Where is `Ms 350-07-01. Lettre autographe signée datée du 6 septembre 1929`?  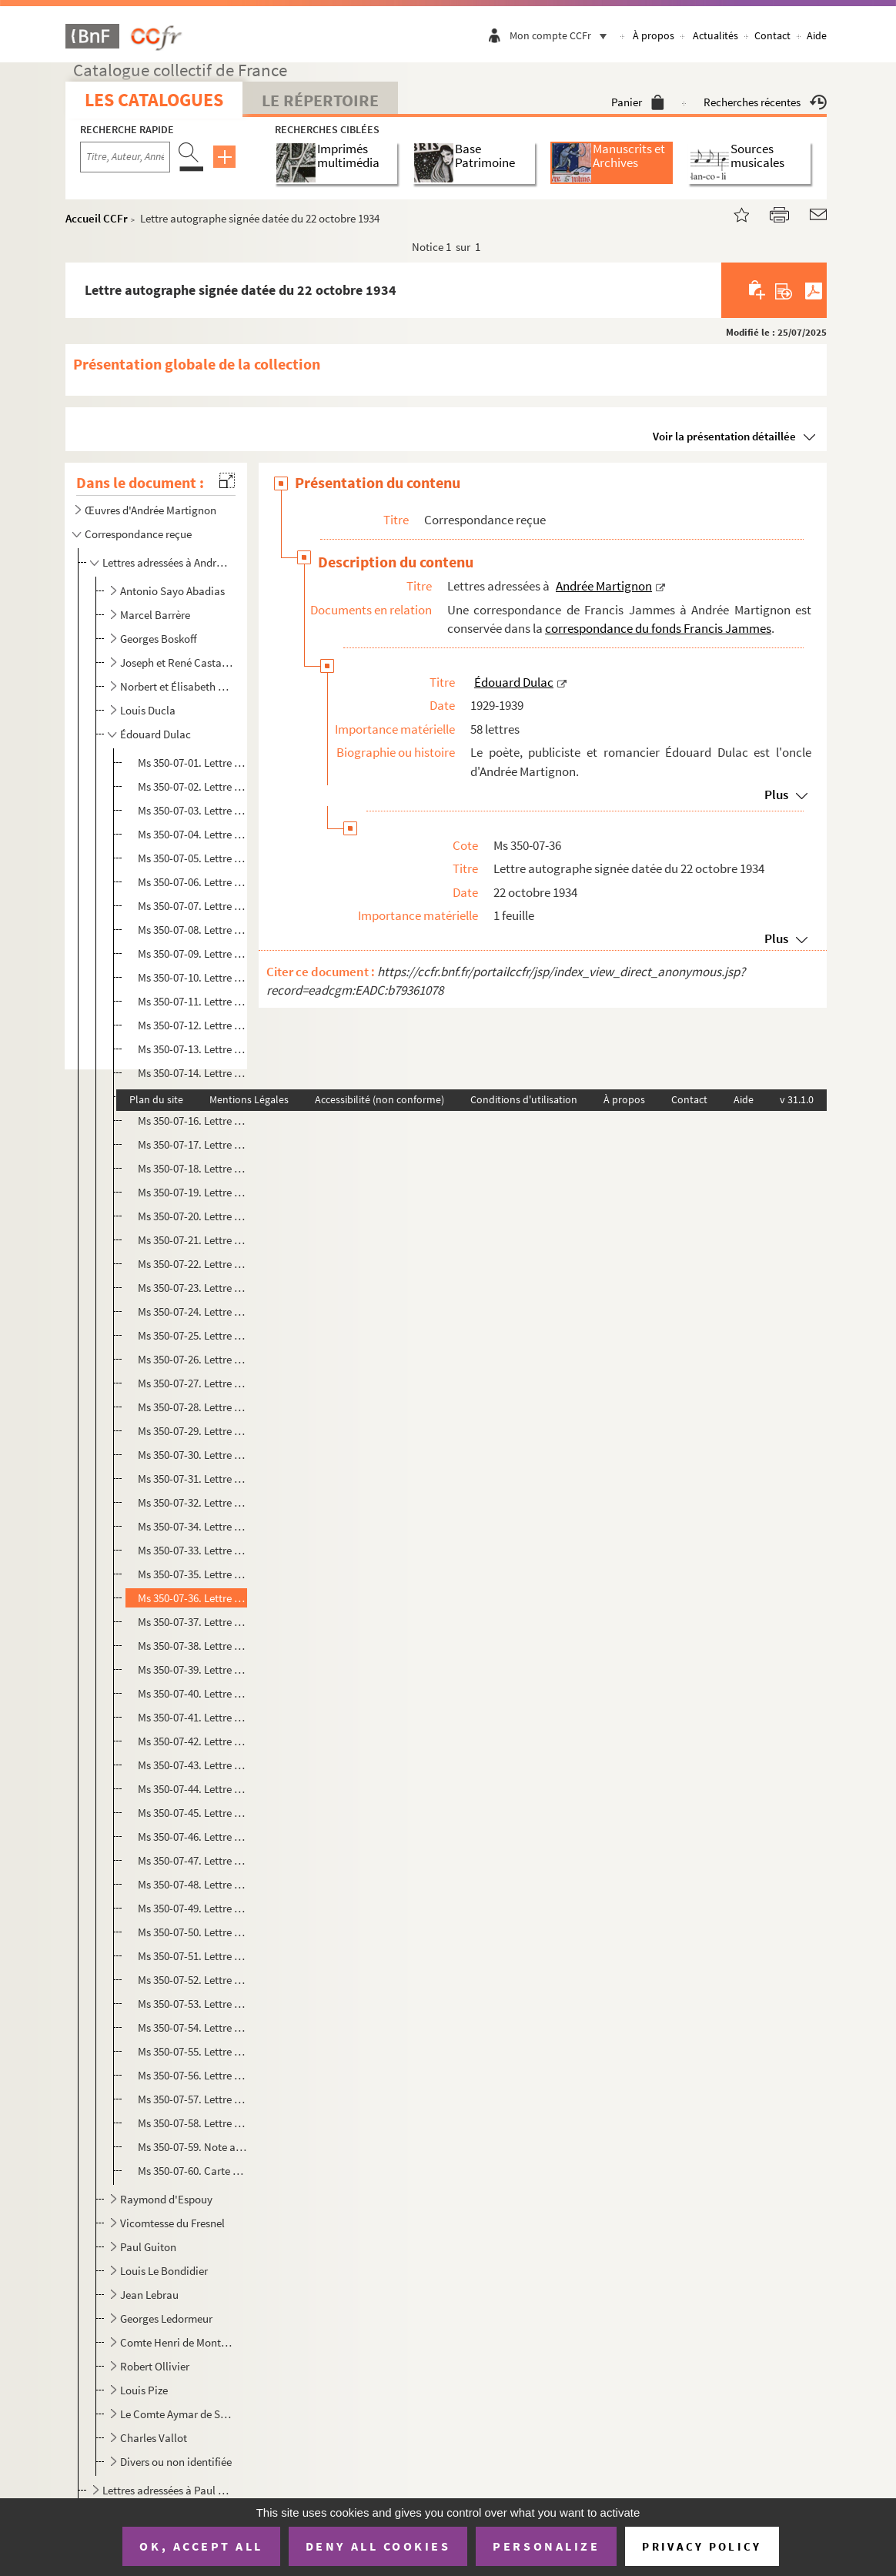
Ms 350-07-01. Lettre autographe signée datée du 6 septembre 1929 is located at coordinates (192, 762).